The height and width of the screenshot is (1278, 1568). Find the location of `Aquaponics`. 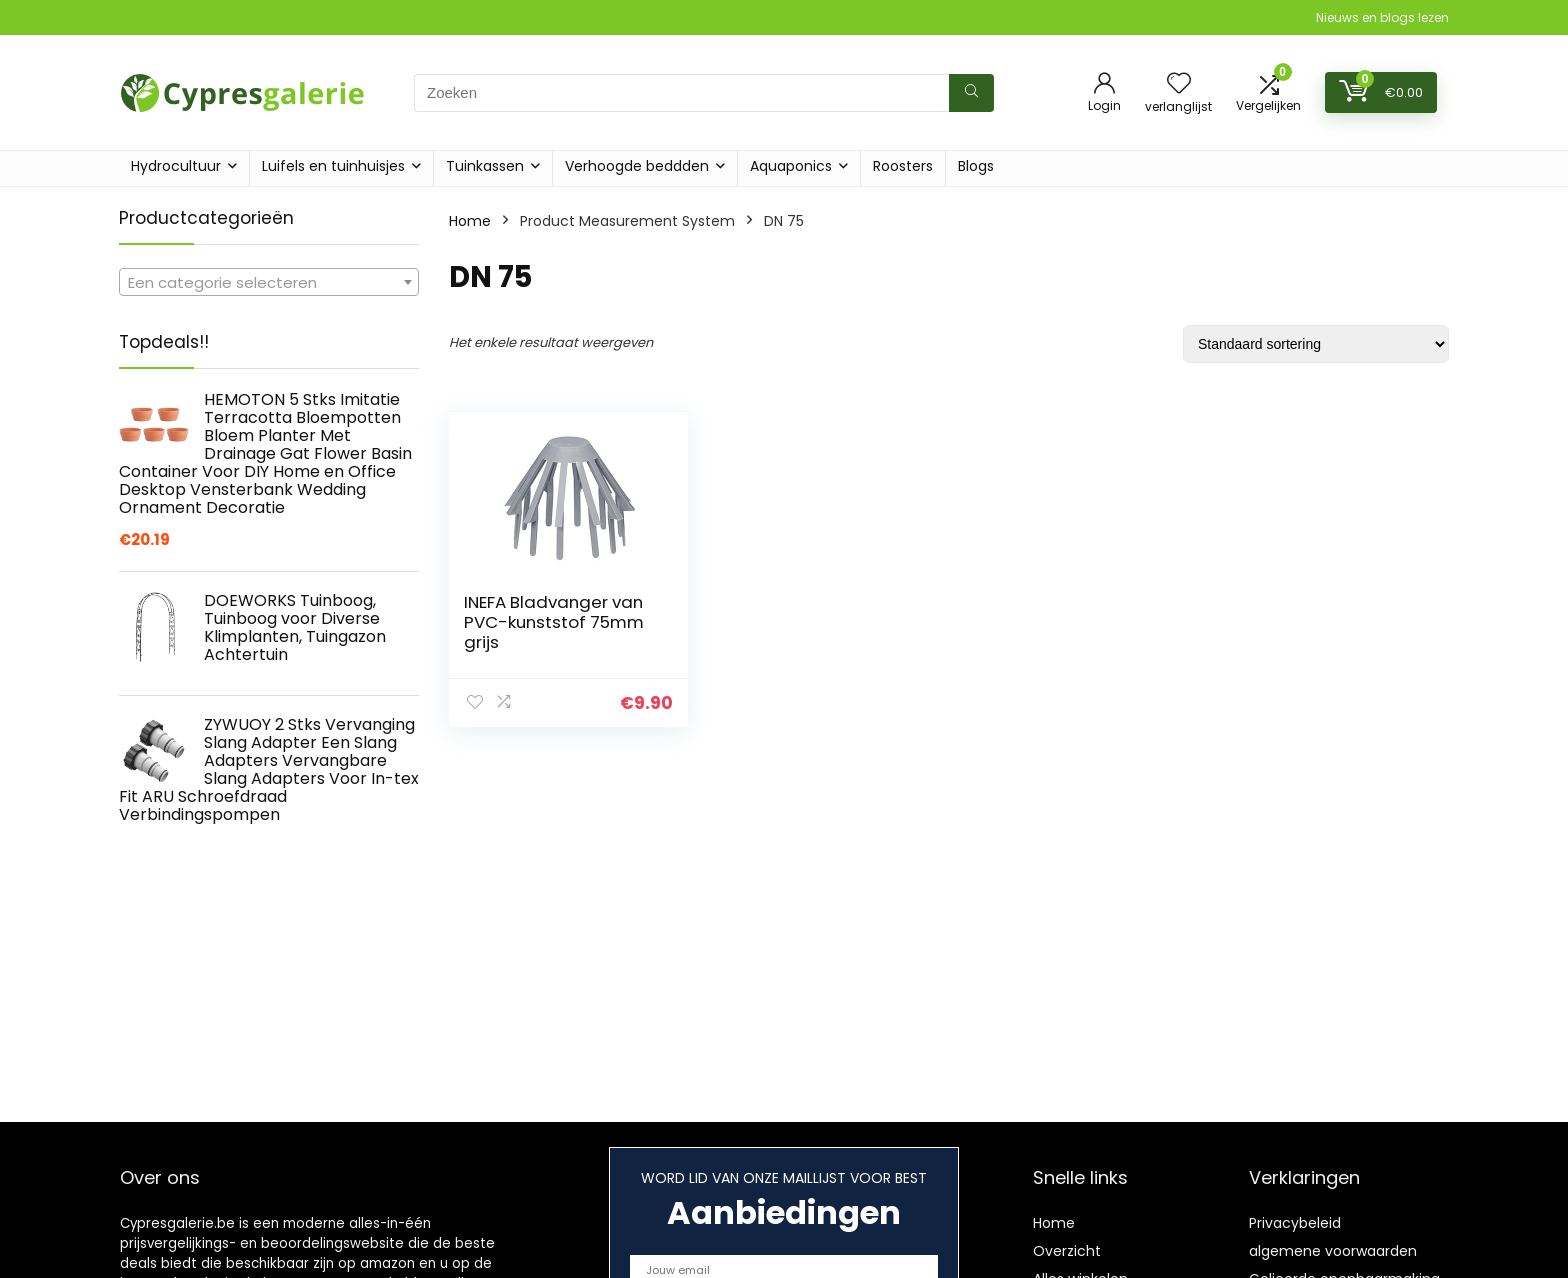

Aquaponics is located at coordinates (791, 166).